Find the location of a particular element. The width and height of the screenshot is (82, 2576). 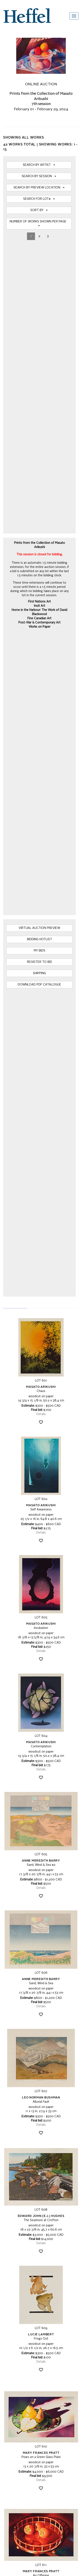

Press is located at coordinates (7, 2396).